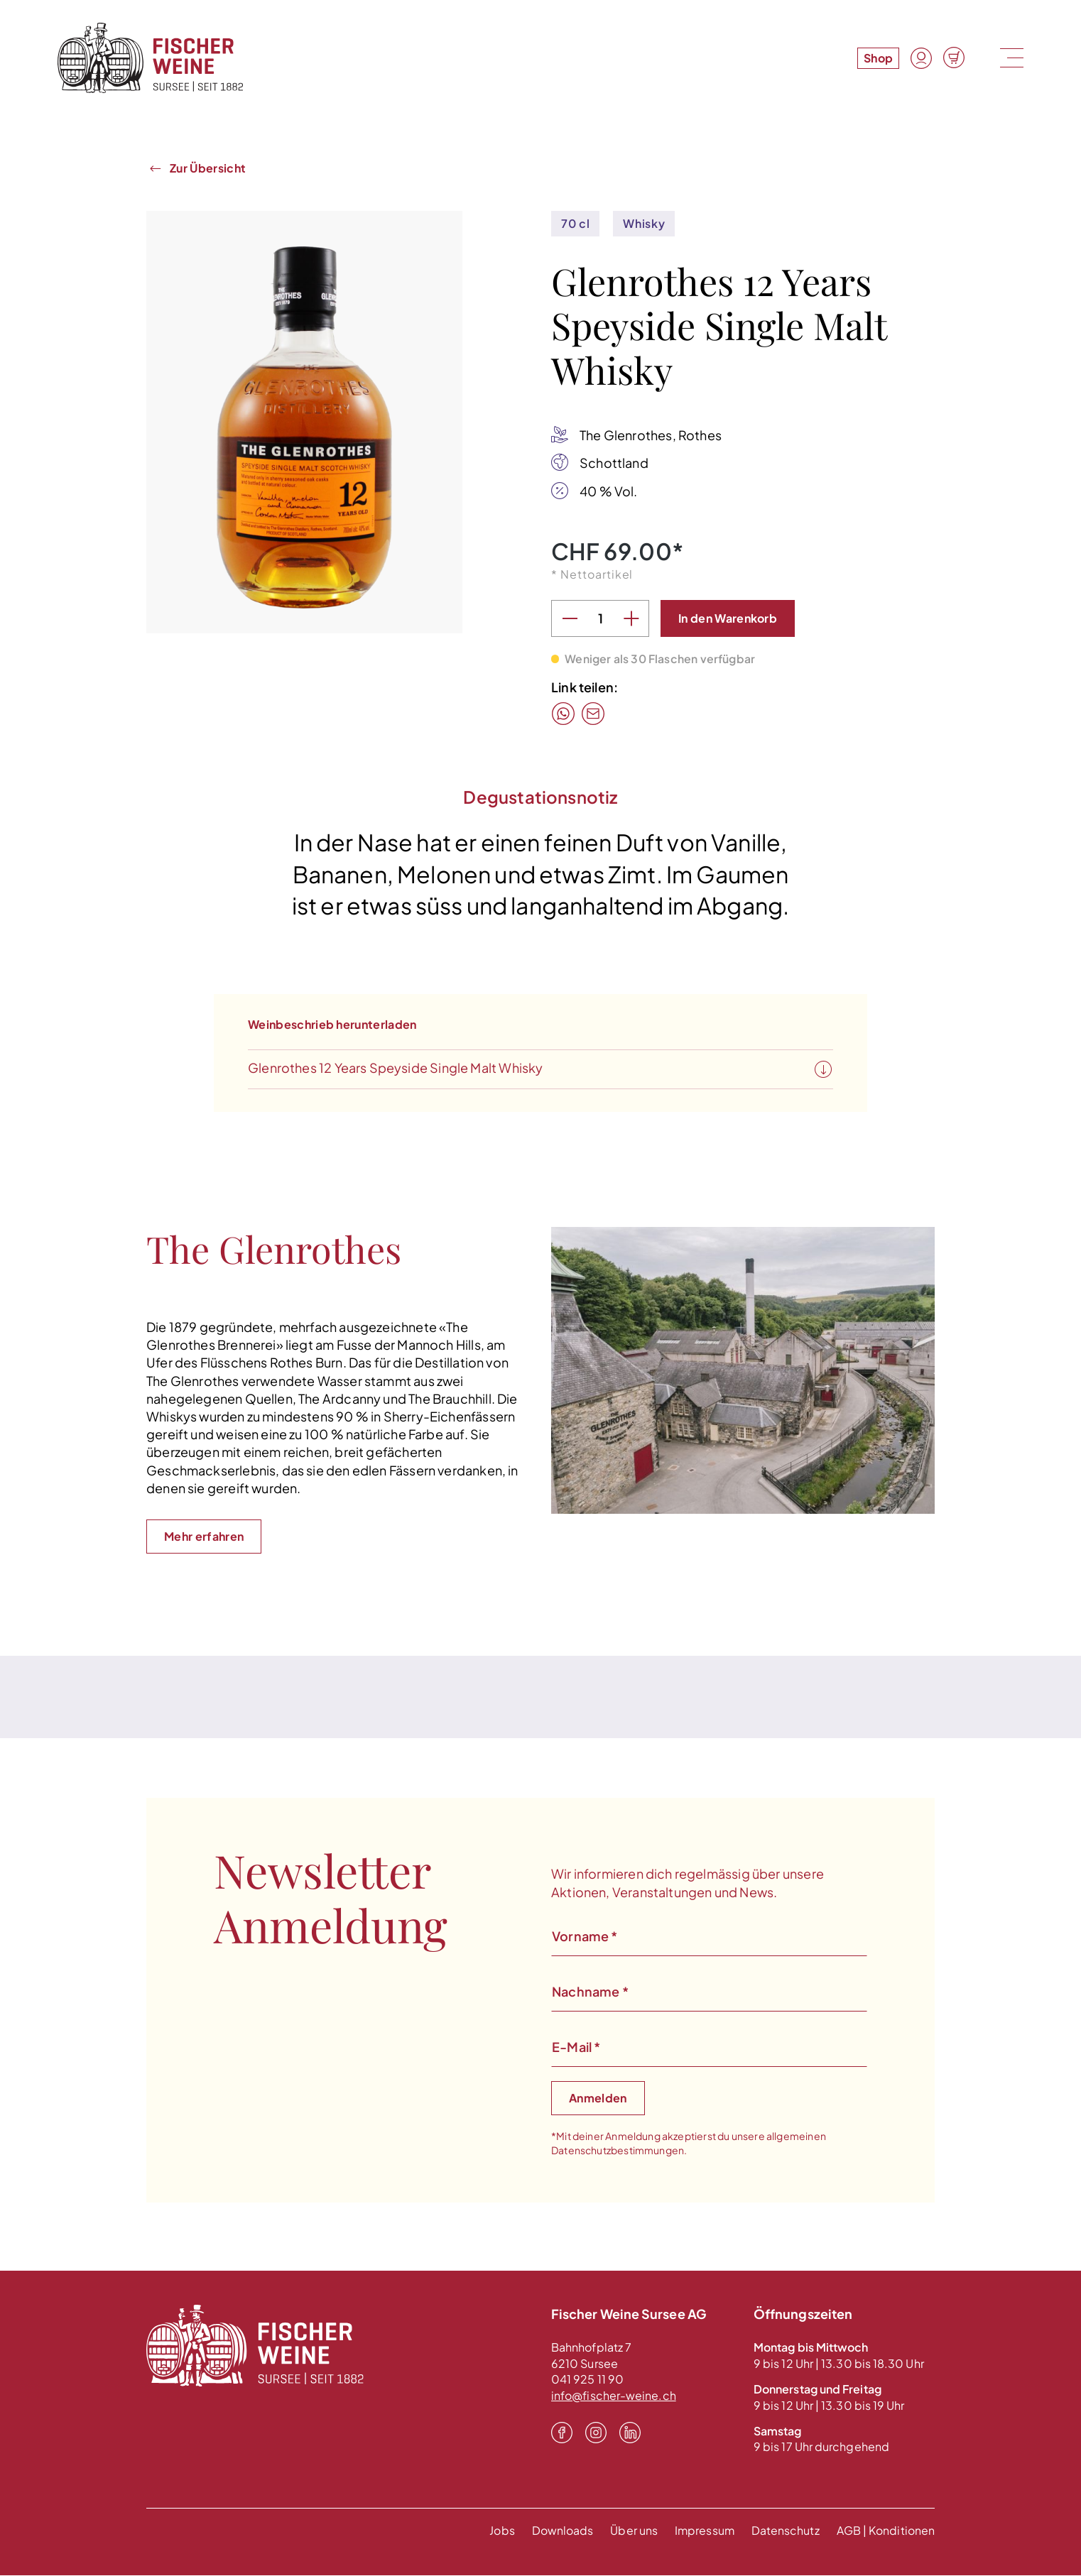  Describe the element at coordinates (886, 2530) in the screenshot. I see `AGB | Konditionen` at that location.